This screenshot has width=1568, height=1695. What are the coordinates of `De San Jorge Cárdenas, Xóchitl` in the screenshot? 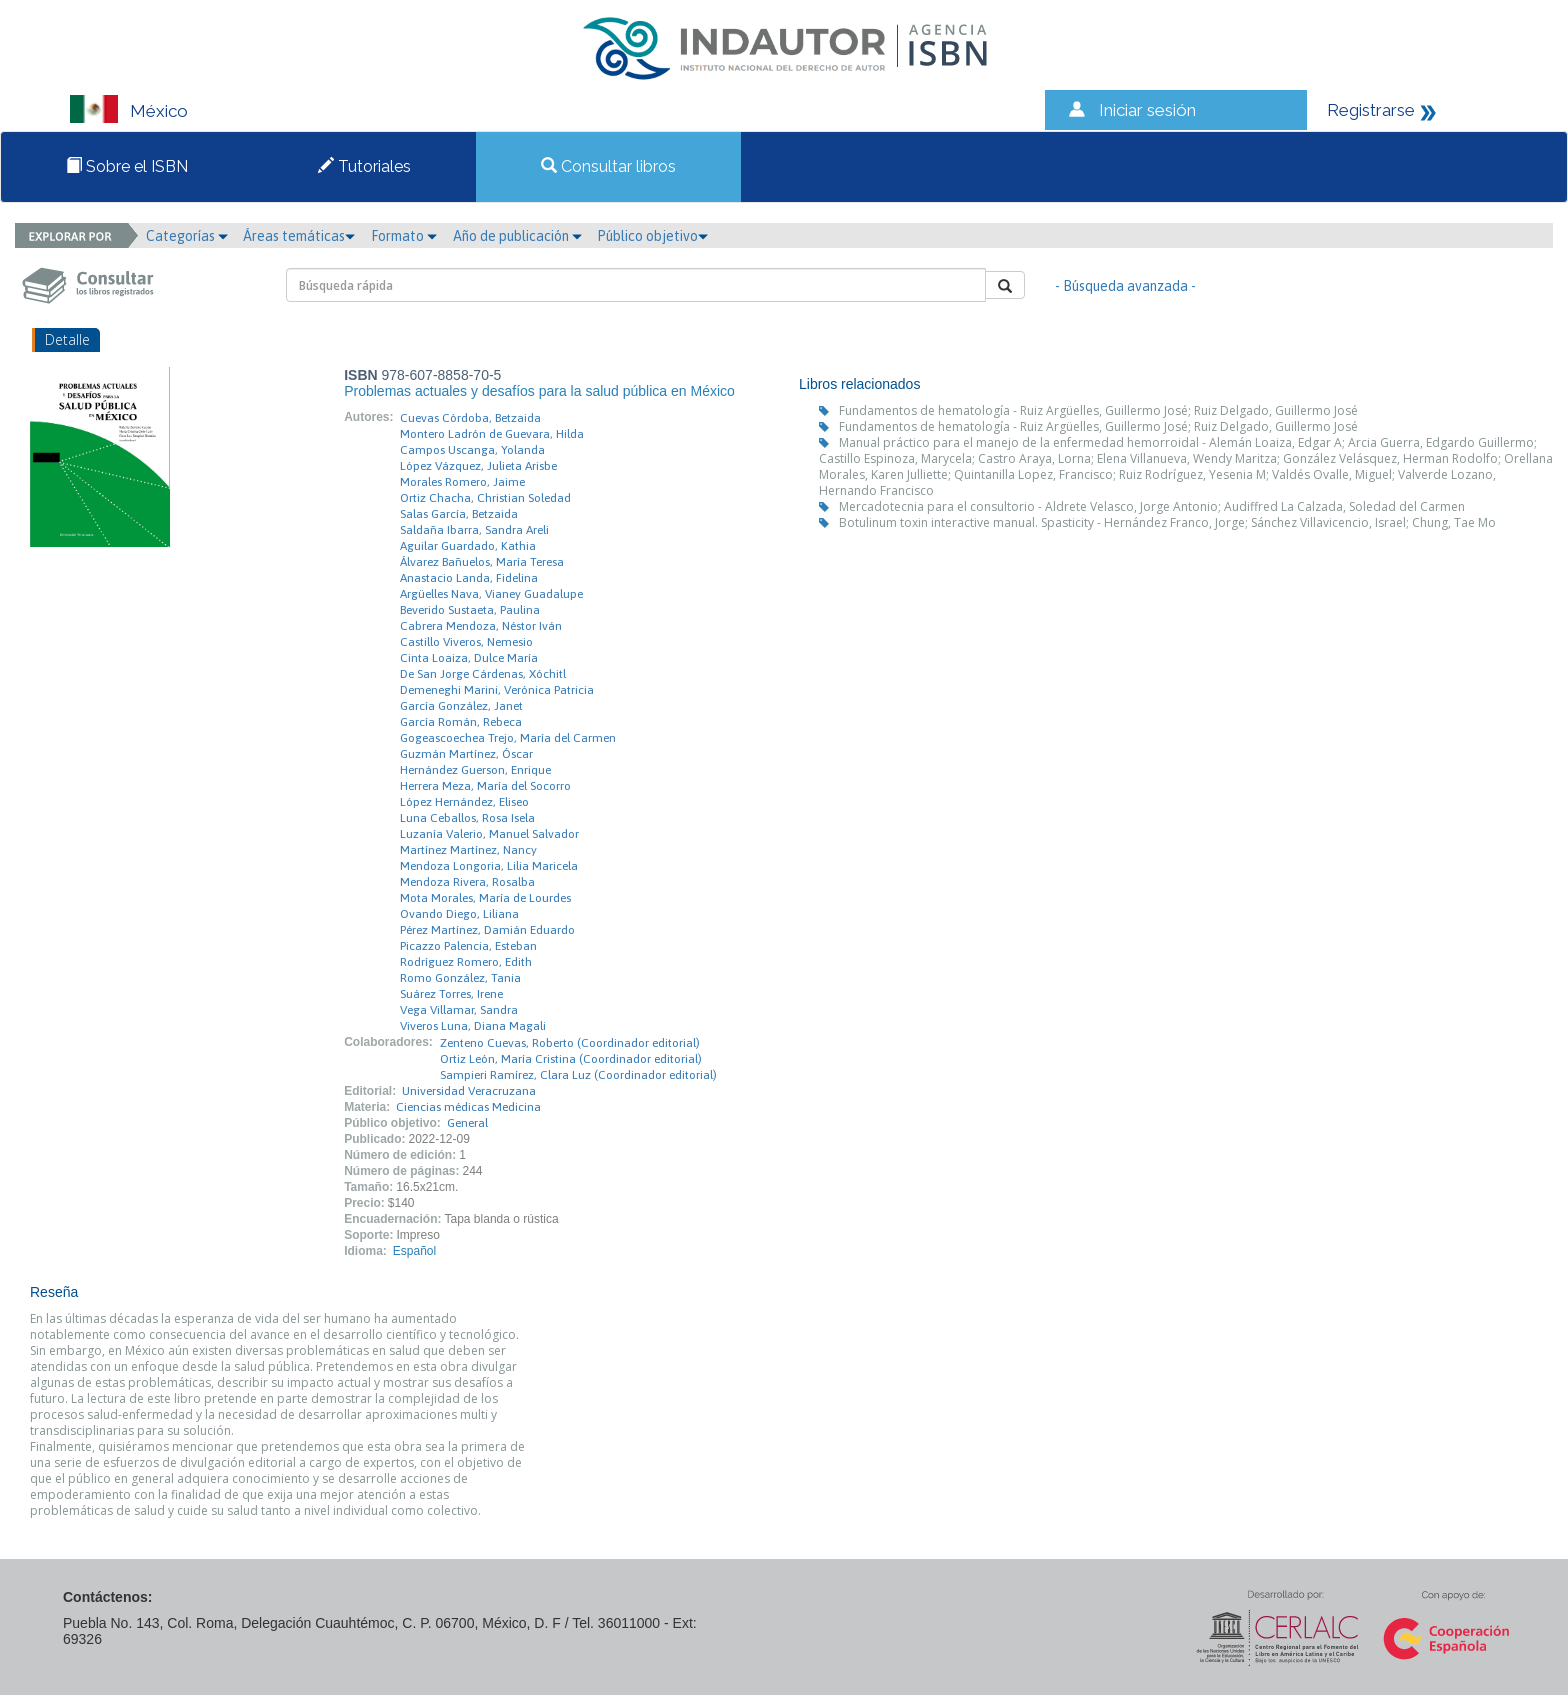 It's located at (483, 674).